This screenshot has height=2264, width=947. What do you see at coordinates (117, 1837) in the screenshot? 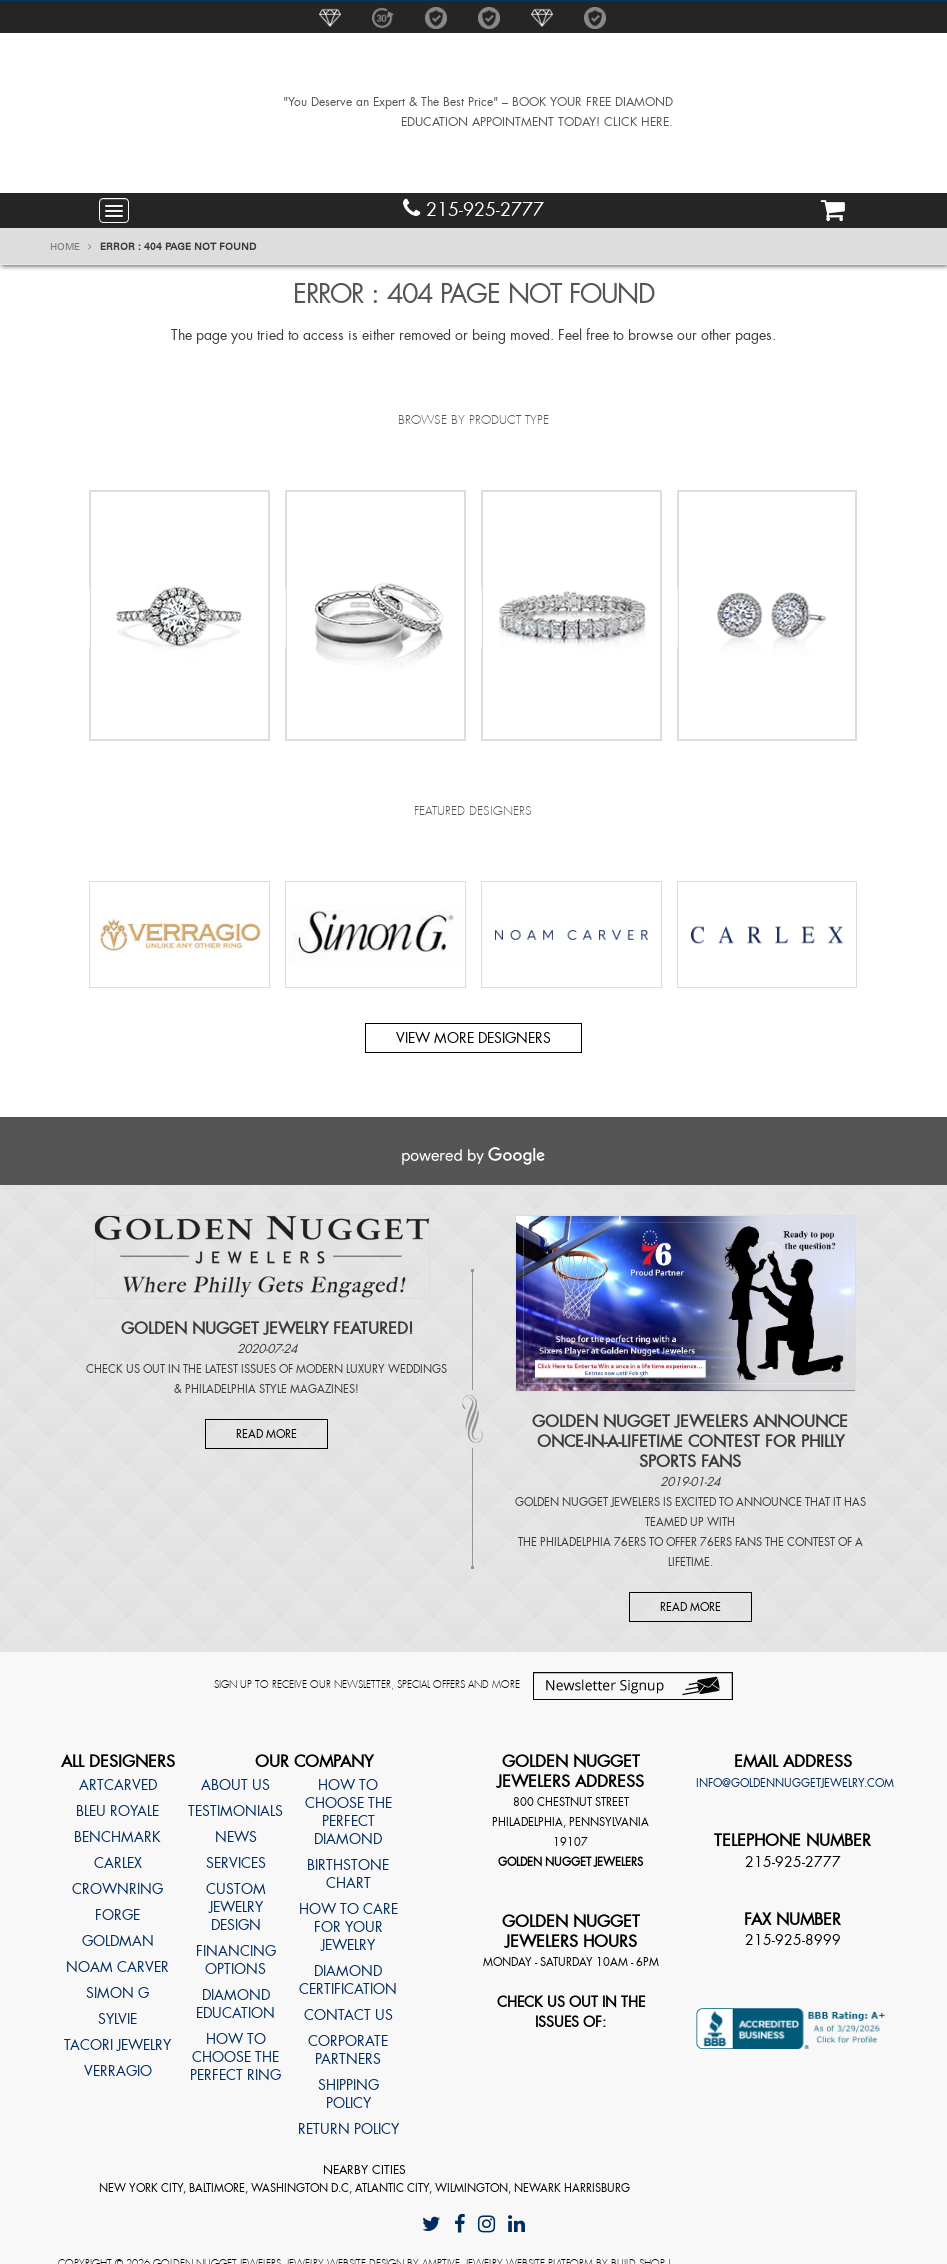
I see `Benchmark` at bounding box center [117, 1837].